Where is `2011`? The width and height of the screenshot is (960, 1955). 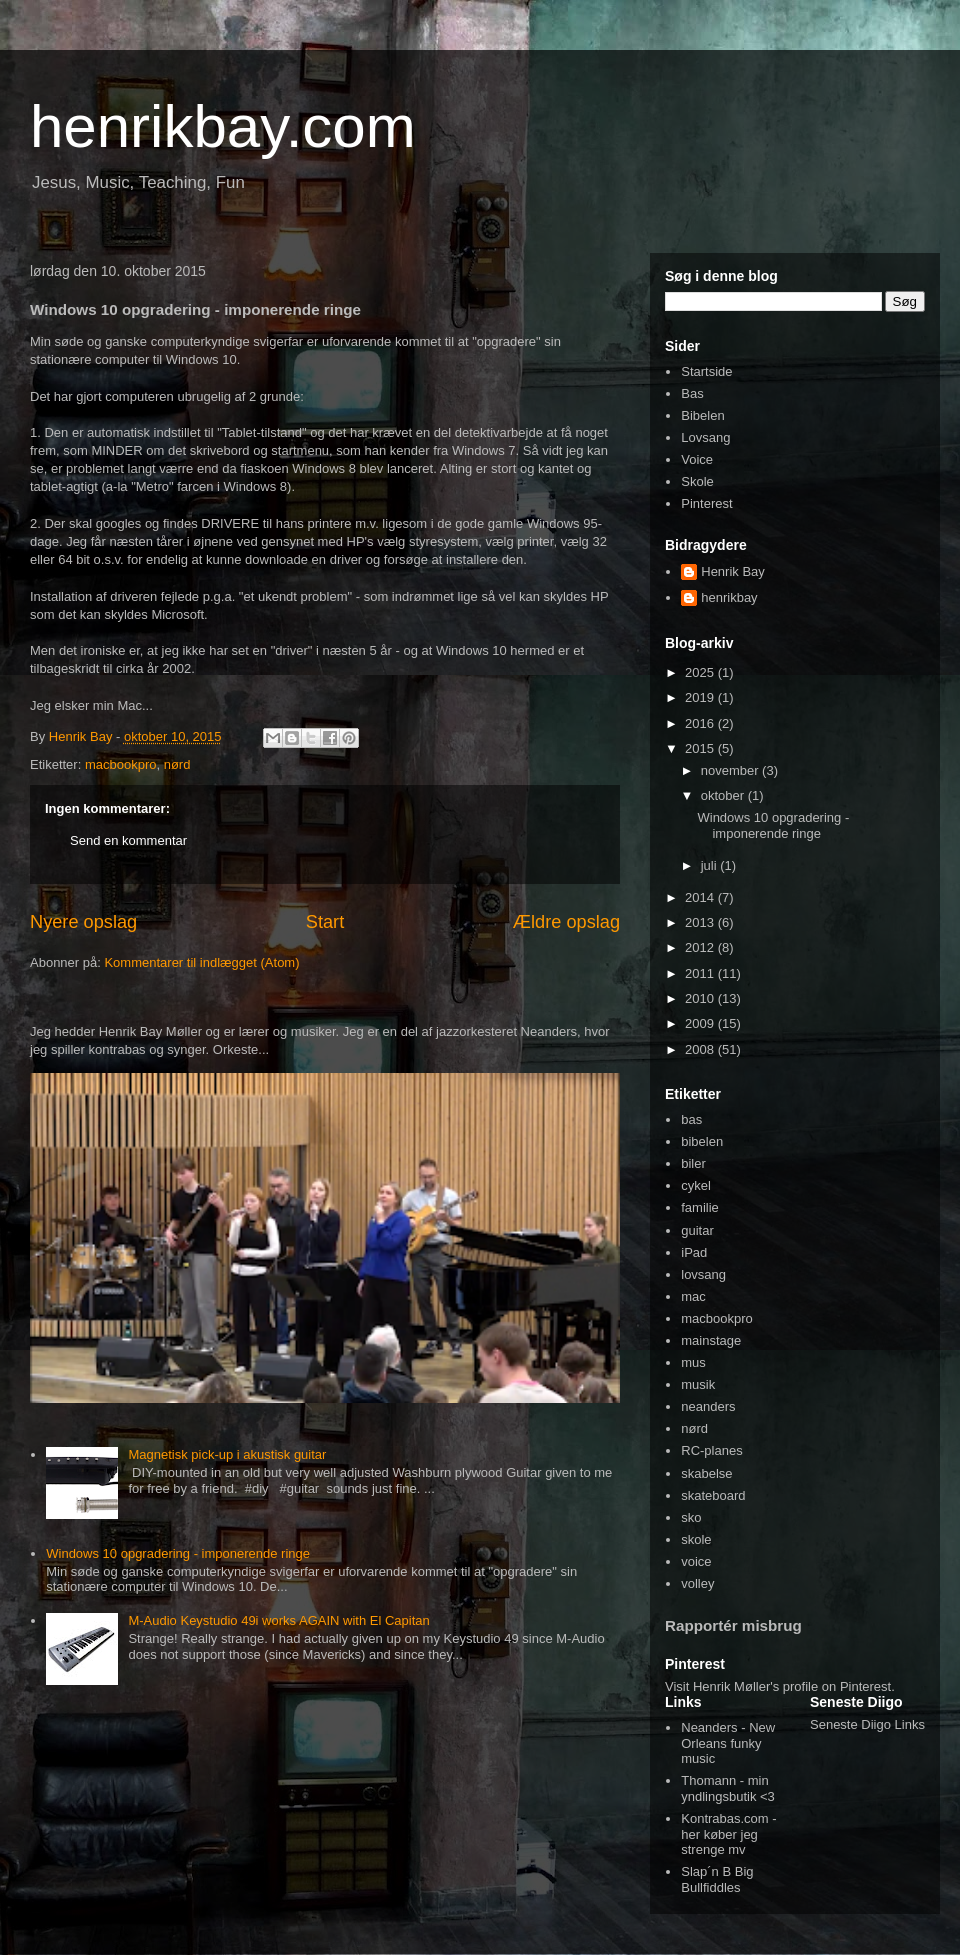 2011 is located at coordinates (701, 973).